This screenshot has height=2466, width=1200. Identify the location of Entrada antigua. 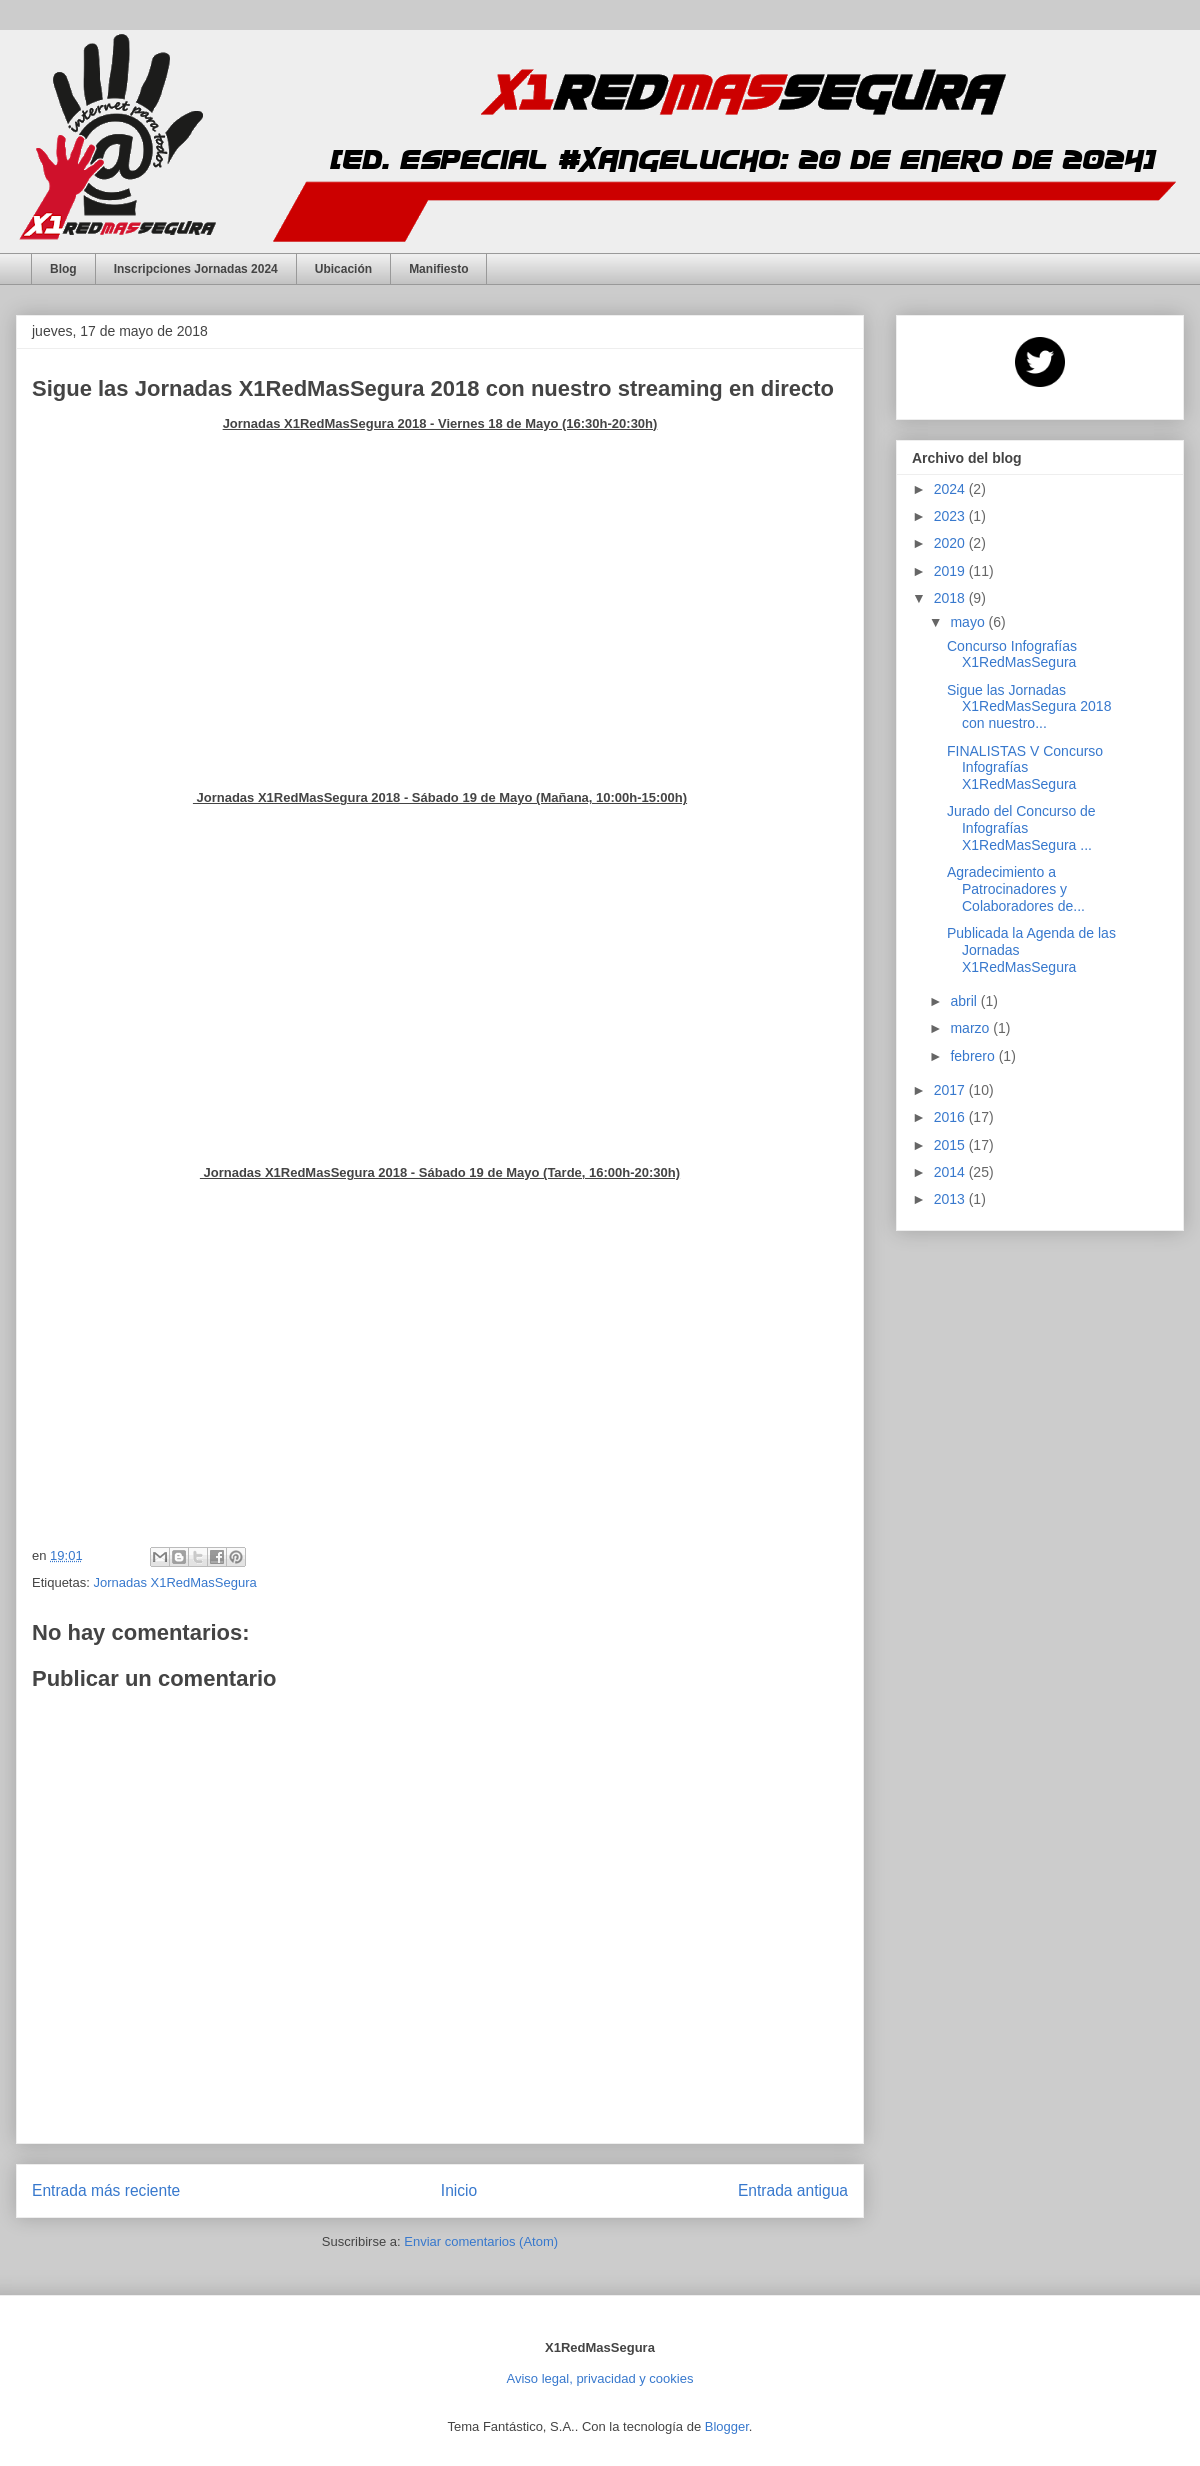
(793, 2190).